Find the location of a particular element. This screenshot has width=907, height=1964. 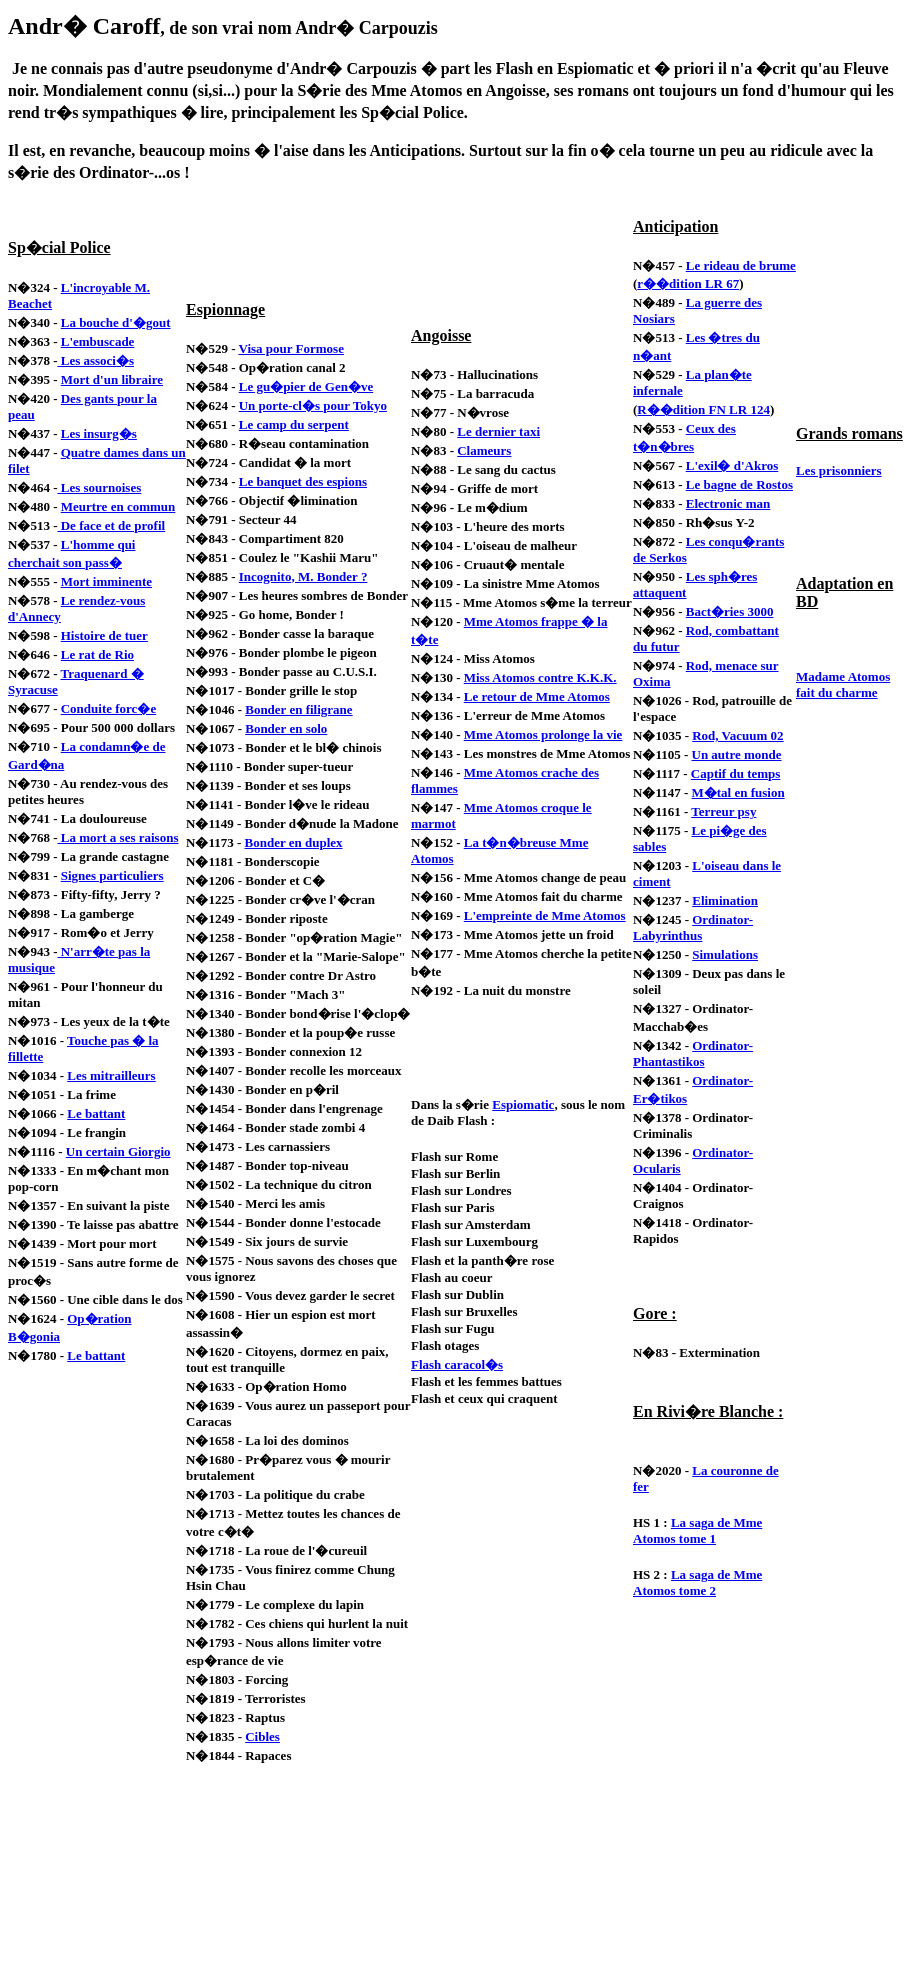

L'empreinte de Mme Atomos is located at coordinates (545, 915).